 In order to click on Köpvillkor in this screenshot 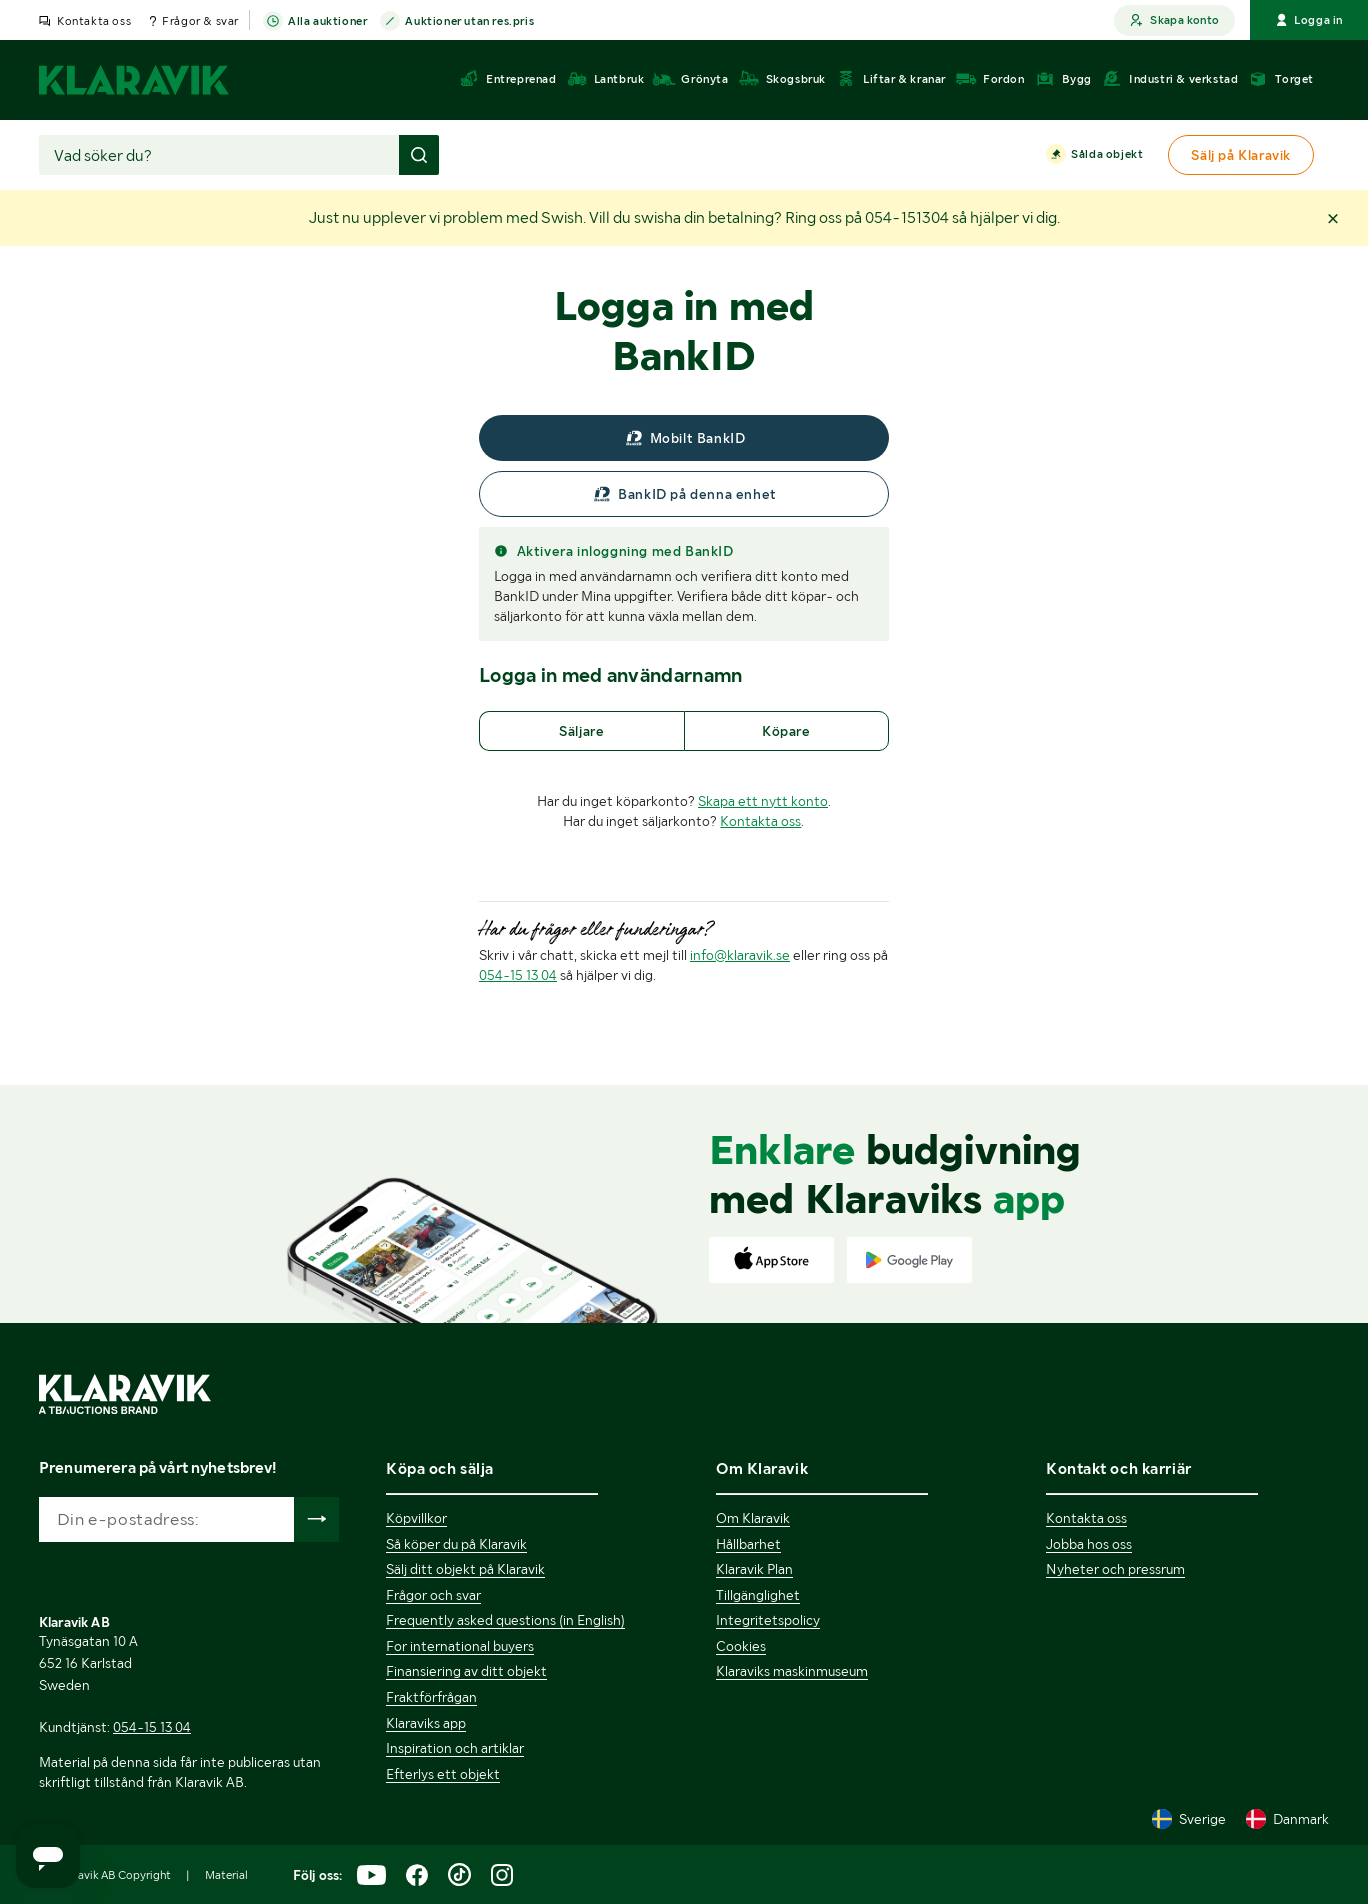, I will do `click(416, 1518)`.